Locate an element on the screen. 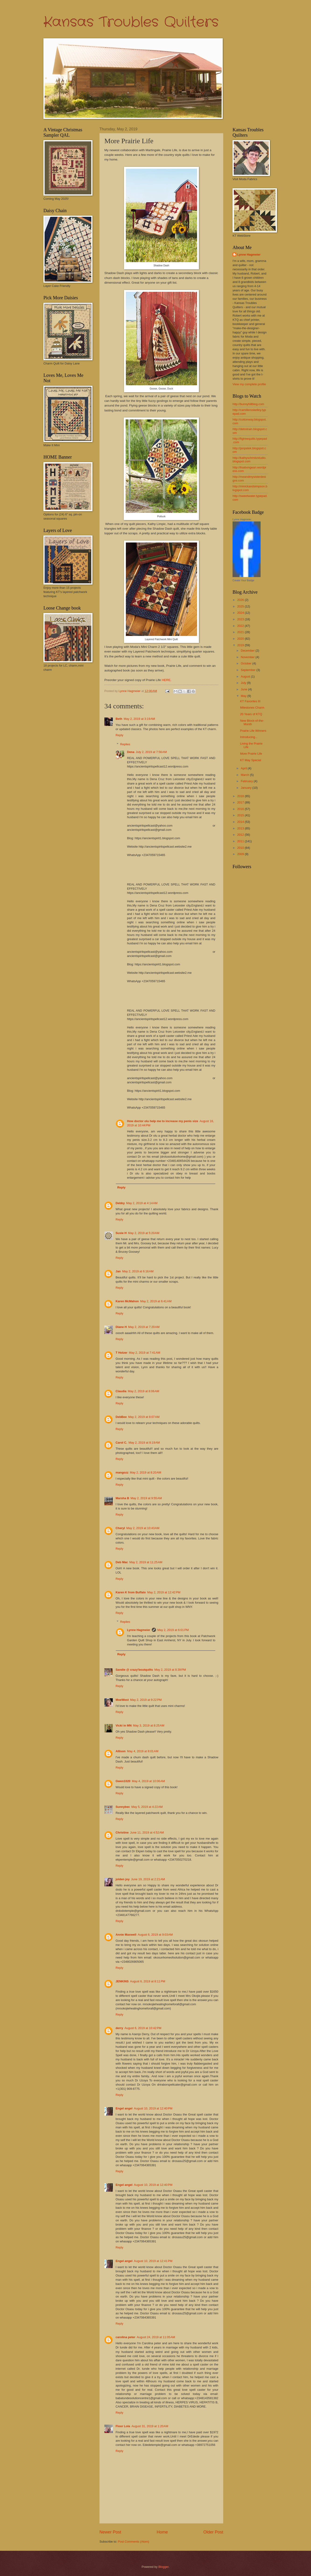 This screenshot has height=2576, width=311. May 2, 2019 at 6:16 AM is located at coordinates (137, 1271).